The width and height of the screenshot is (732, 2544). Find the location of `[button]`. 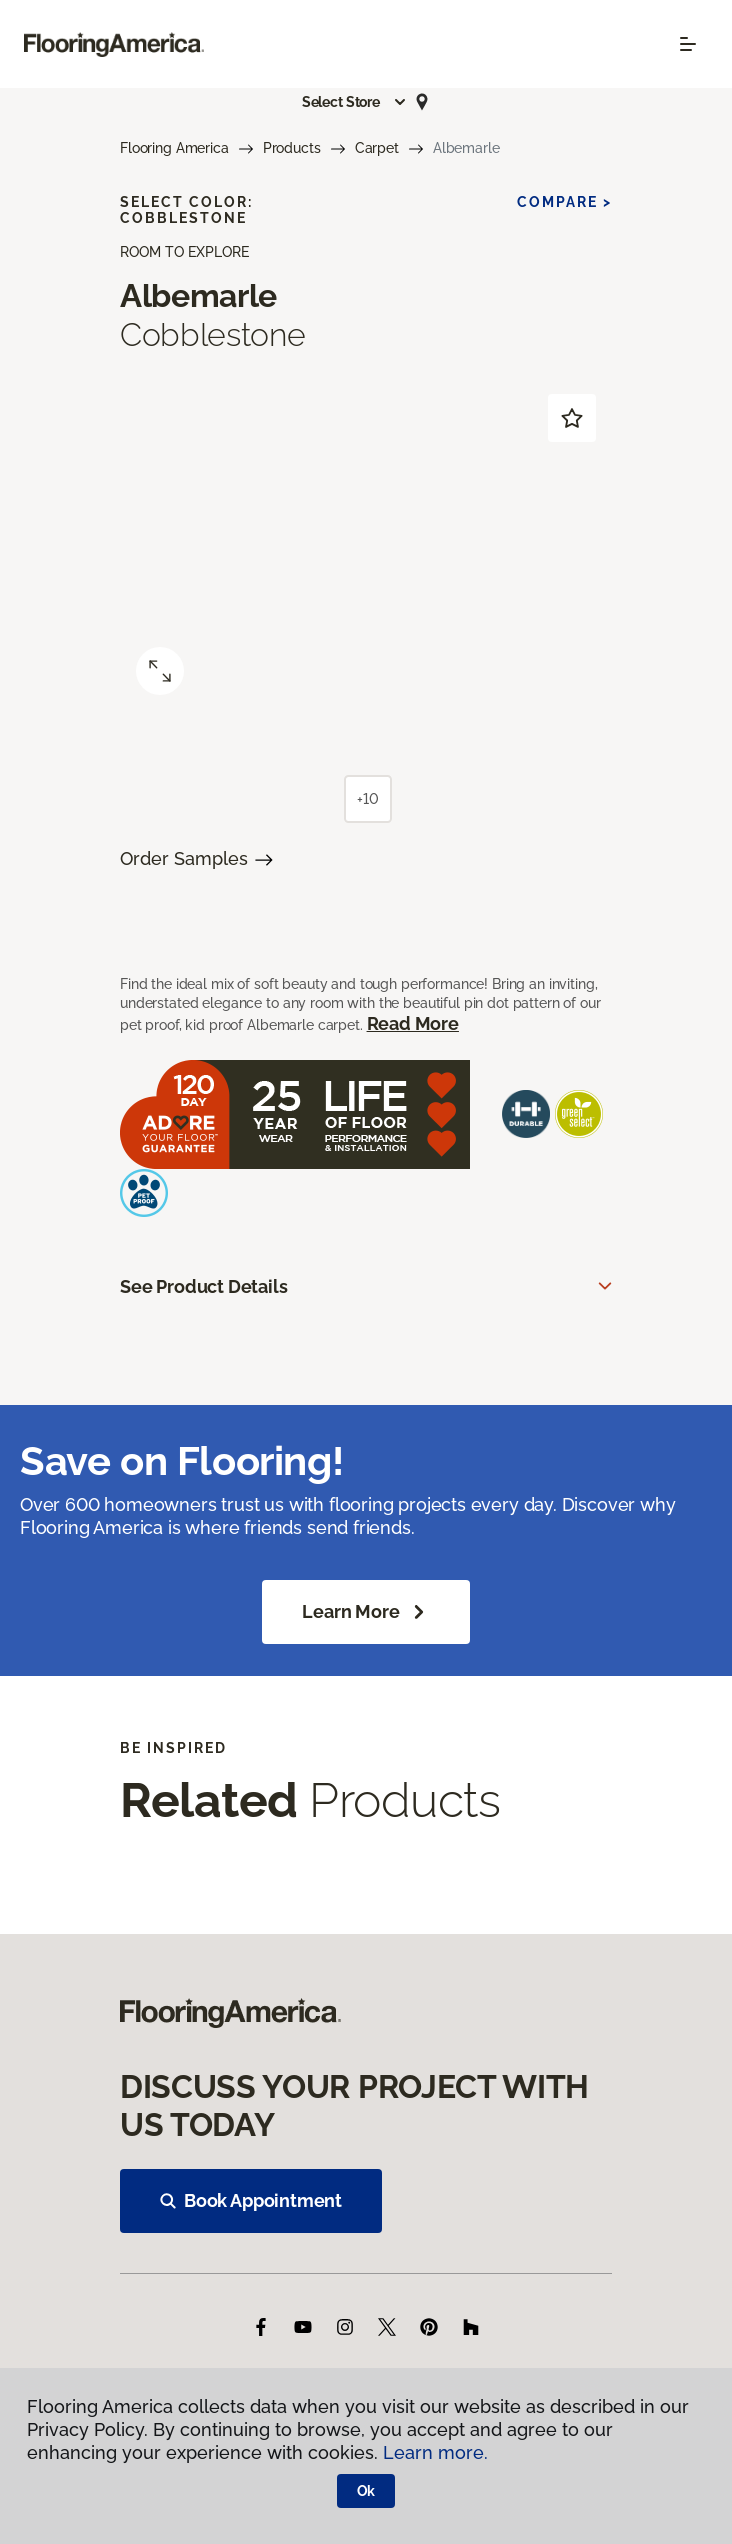

[button] is located at coordinates (355, 102).